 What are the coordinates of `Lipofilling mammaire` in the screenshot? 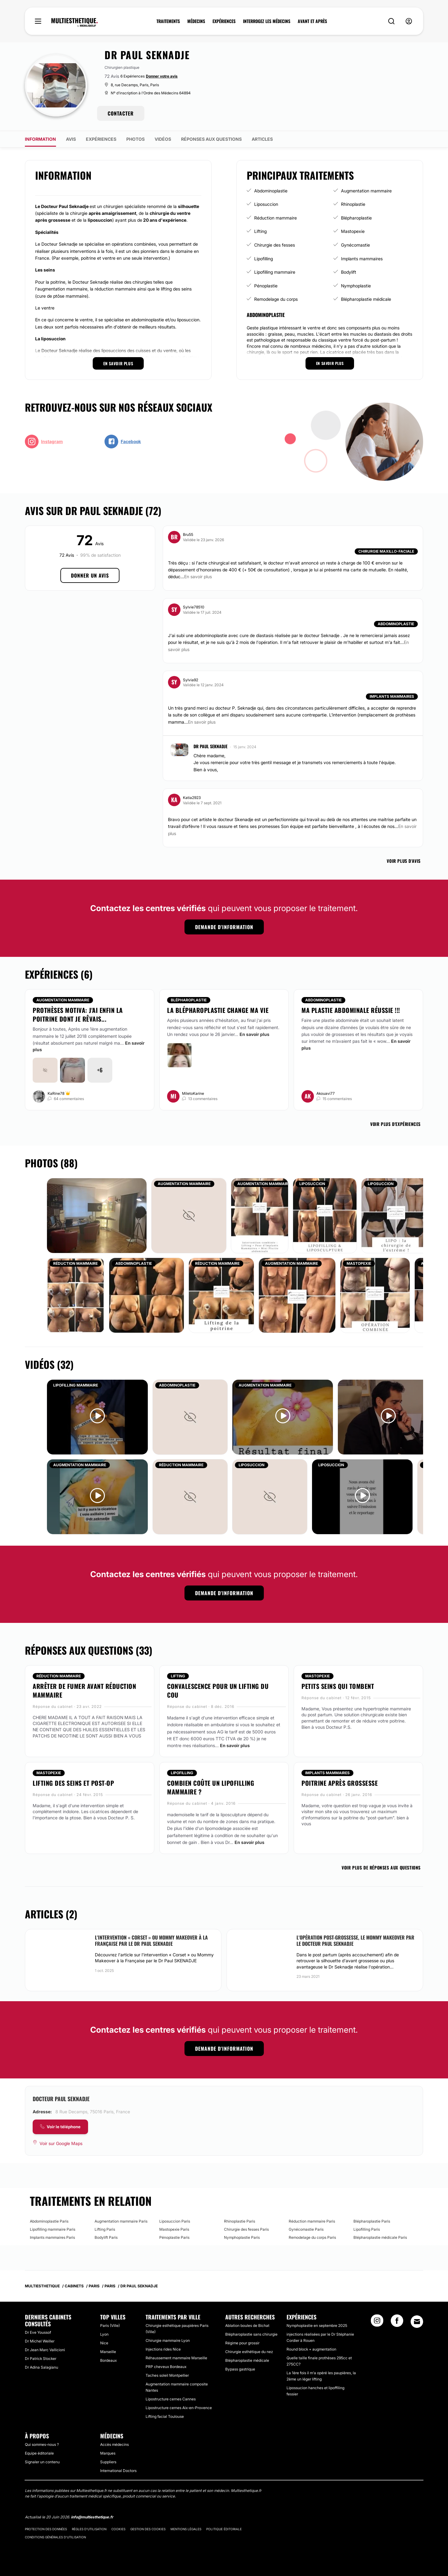 It's located at (274, 272).